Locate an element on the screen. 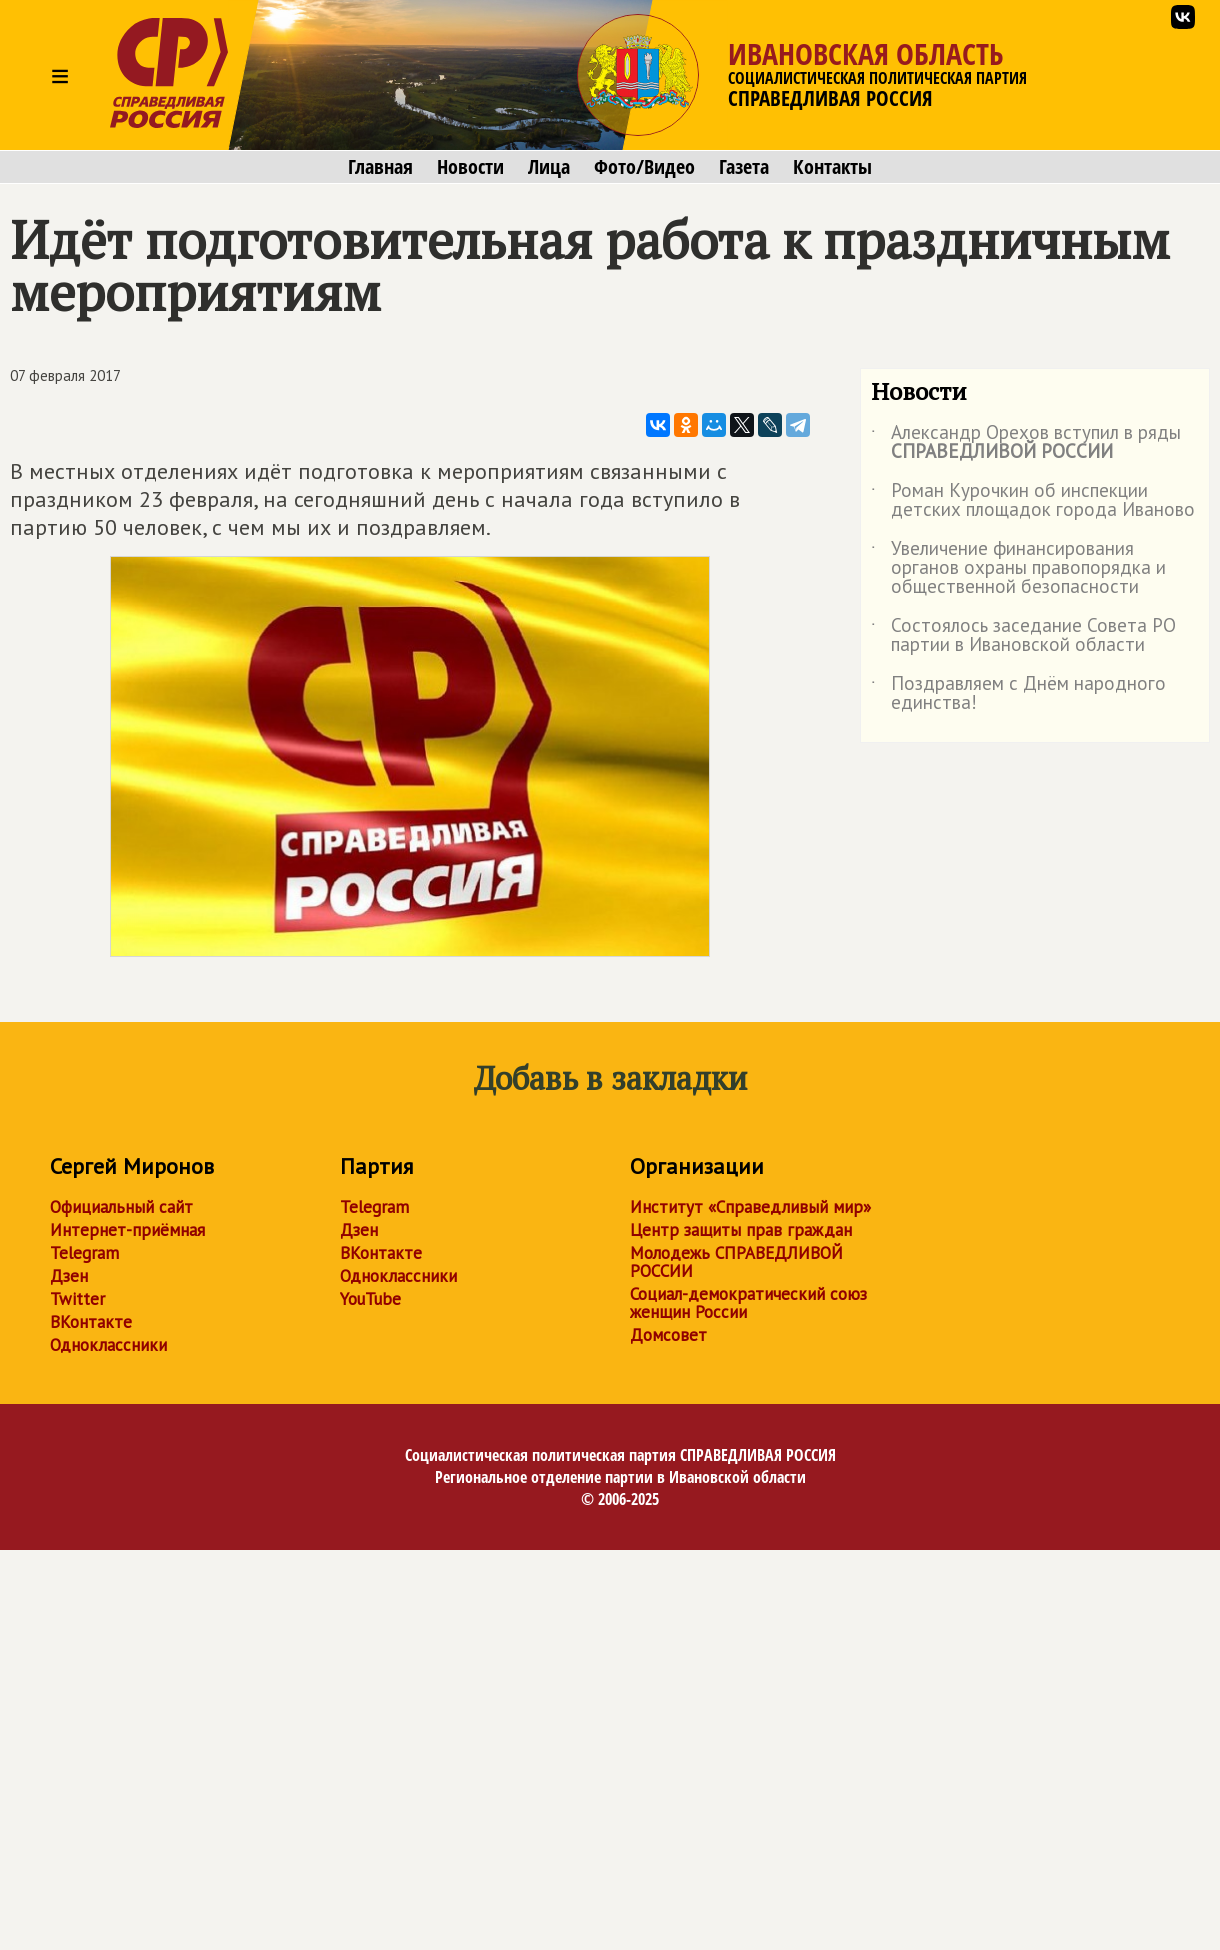  Контакты is located at coordinates (832, 167).